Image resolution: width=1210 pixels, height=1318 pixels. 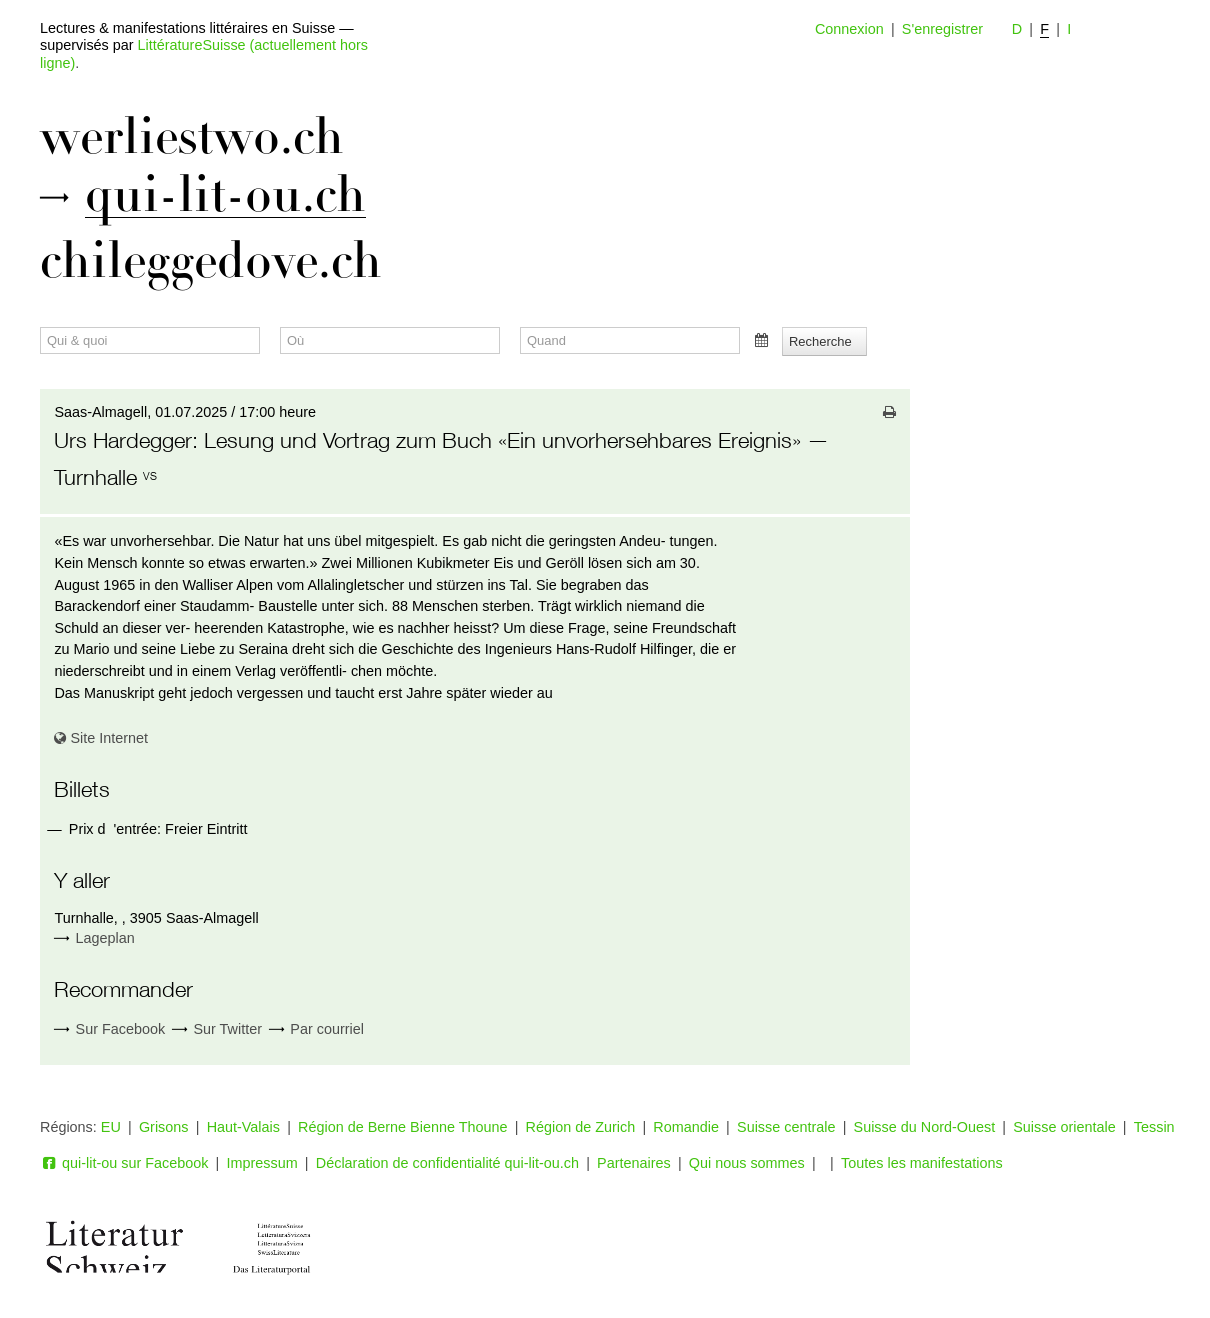 What do you see at coordinates (849, 29) in the screenshot?
I see `Connexion` at bounding box center [849, 29].